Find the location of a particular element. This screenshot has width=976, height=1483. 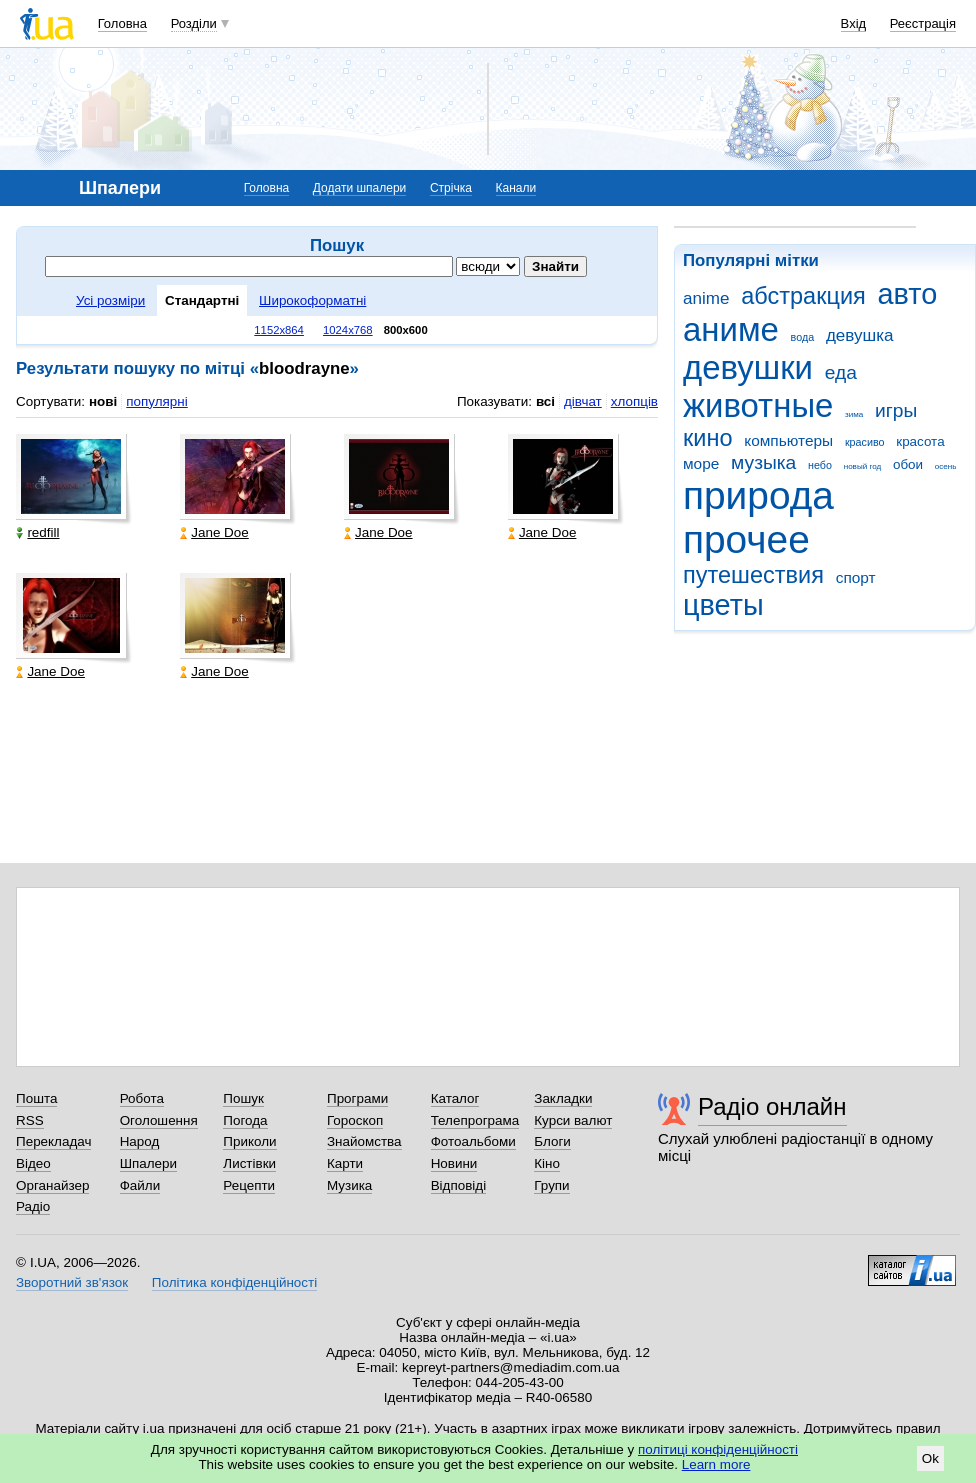

Телепрограма is located at coordinates (475, 1120).